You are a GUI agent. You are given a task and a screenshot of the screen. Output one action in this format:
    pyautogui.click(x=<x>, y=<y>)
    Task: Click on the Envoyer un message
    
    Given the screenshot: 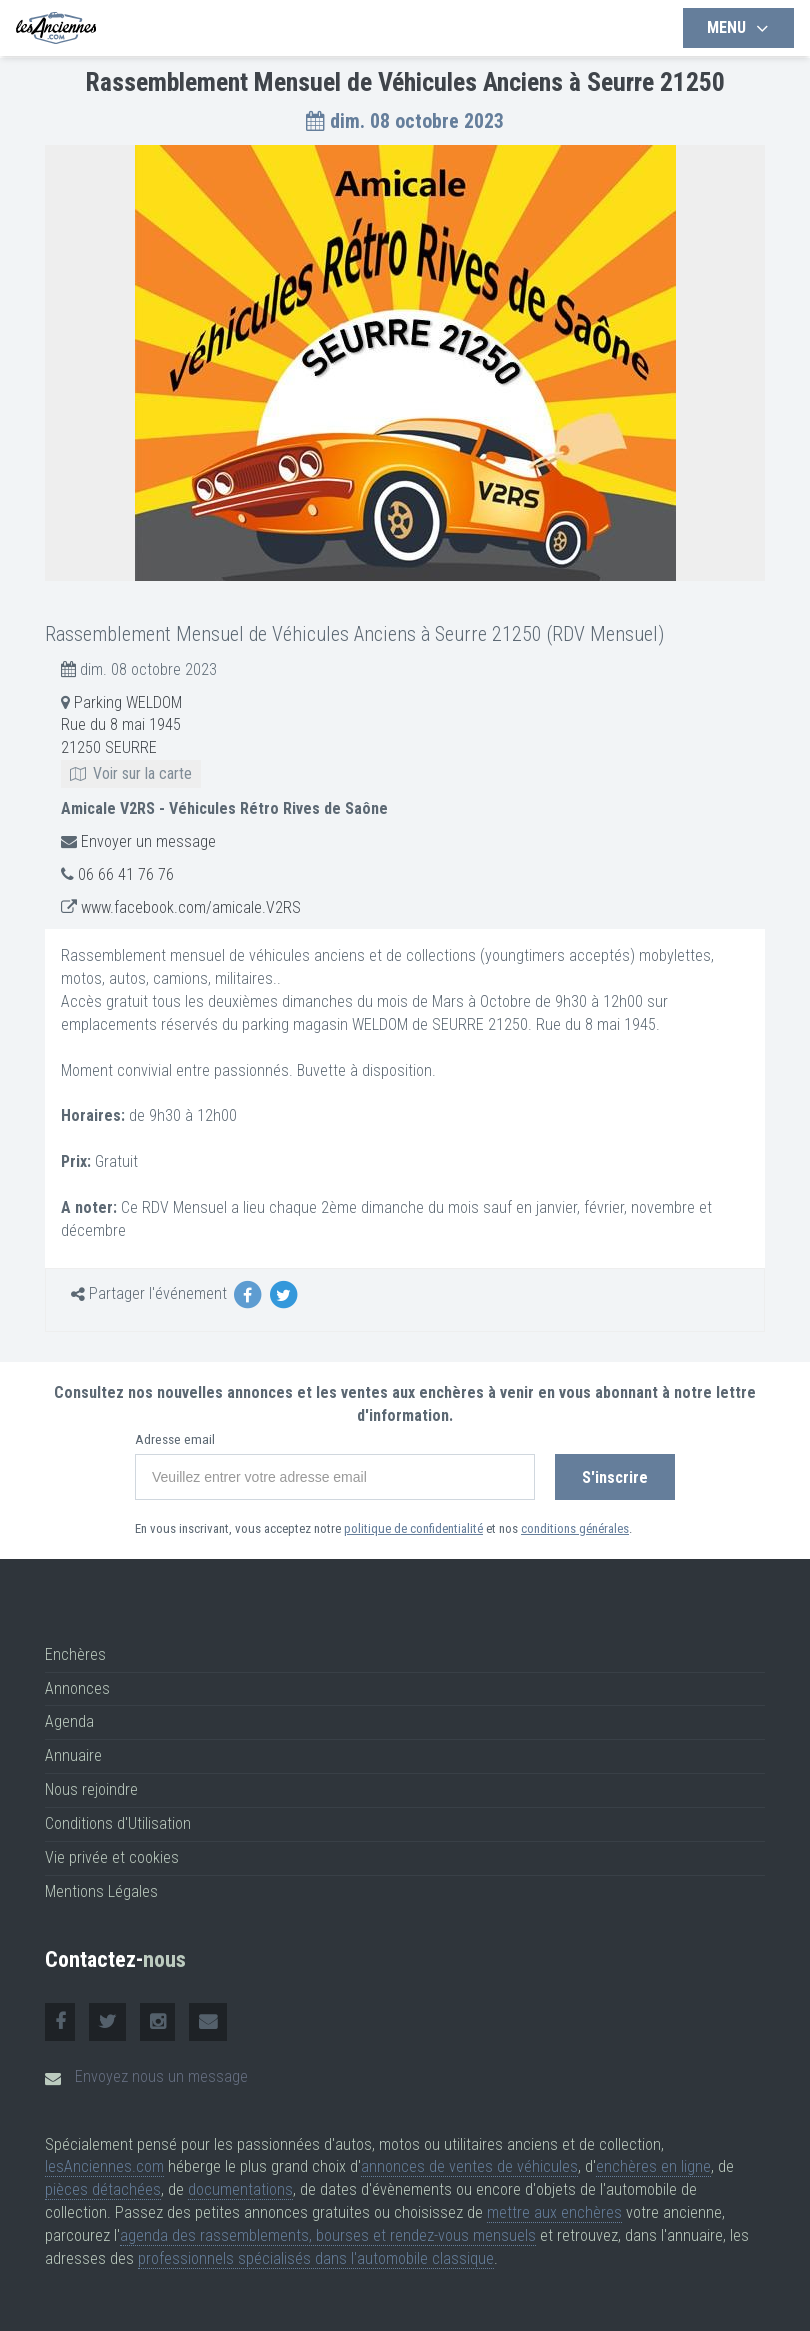 What is the action you would take?
    pyautogui.click(x=148, y=841)
    